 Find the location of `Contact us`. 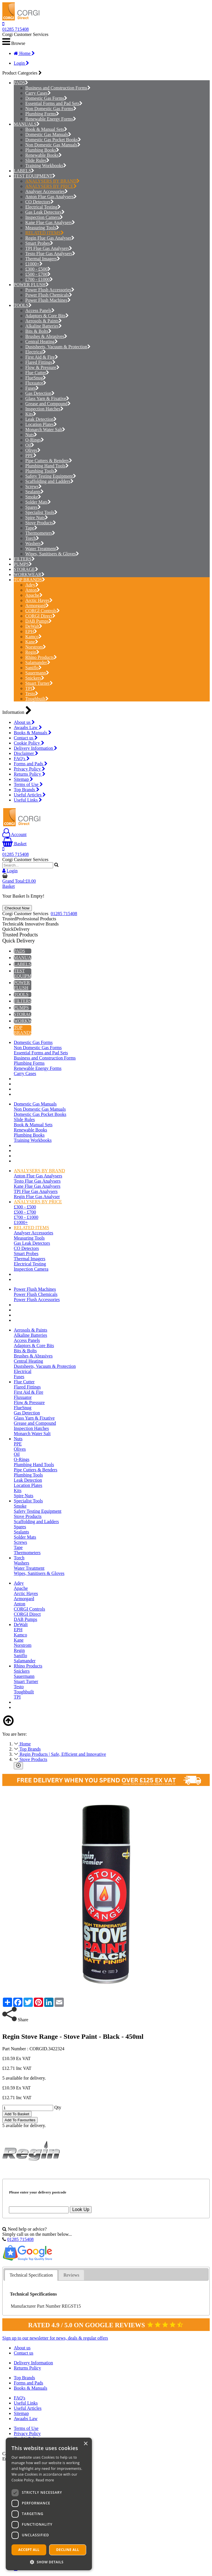

Contact us is located at coordinates (26, 737).